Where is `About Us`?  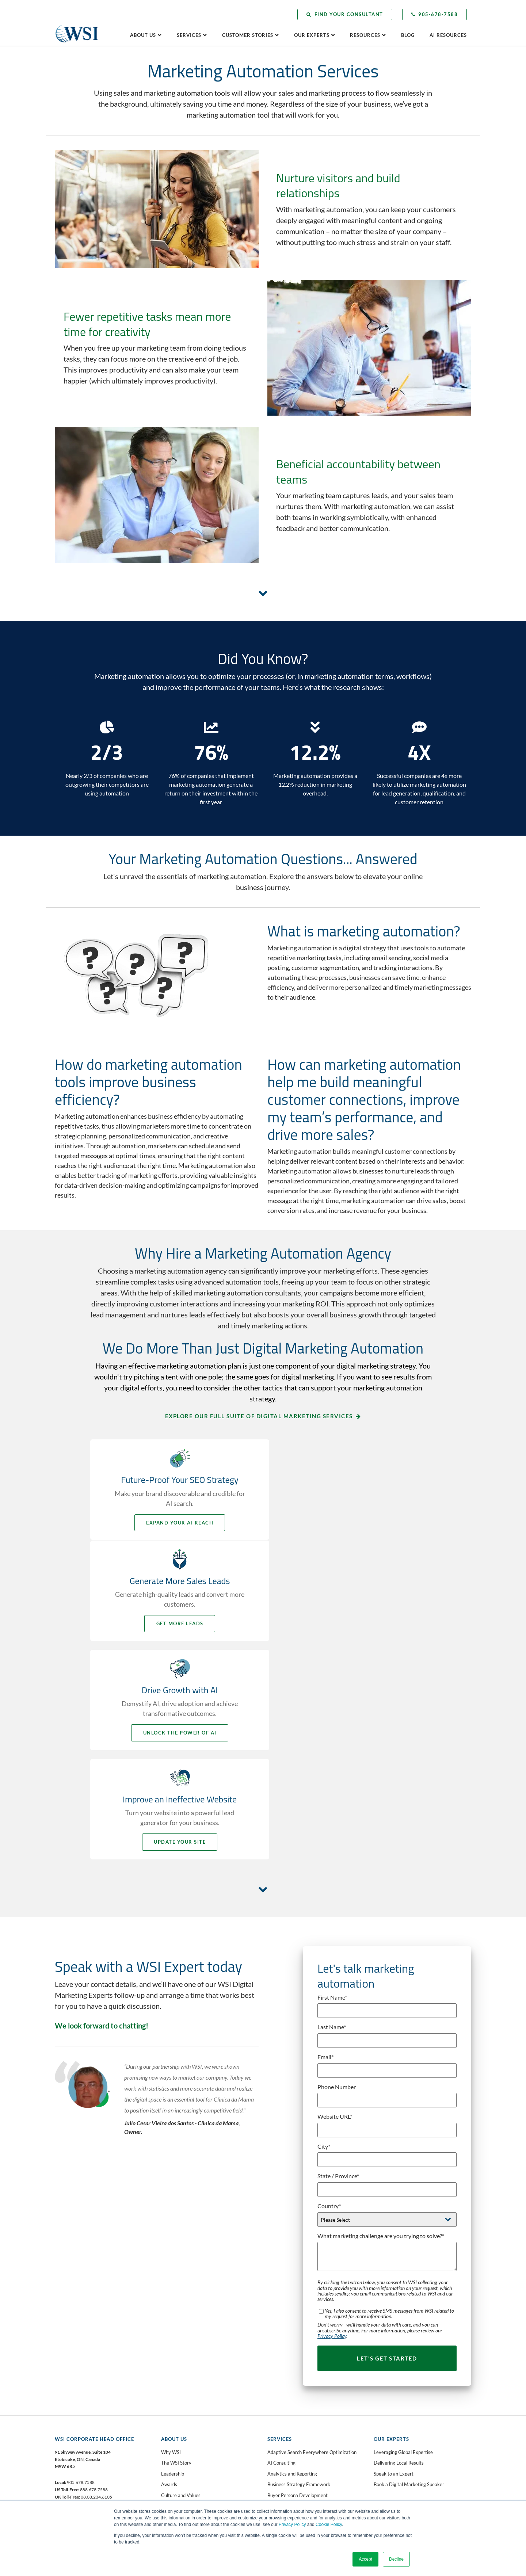
About Us is located at coordinates (143, 35).